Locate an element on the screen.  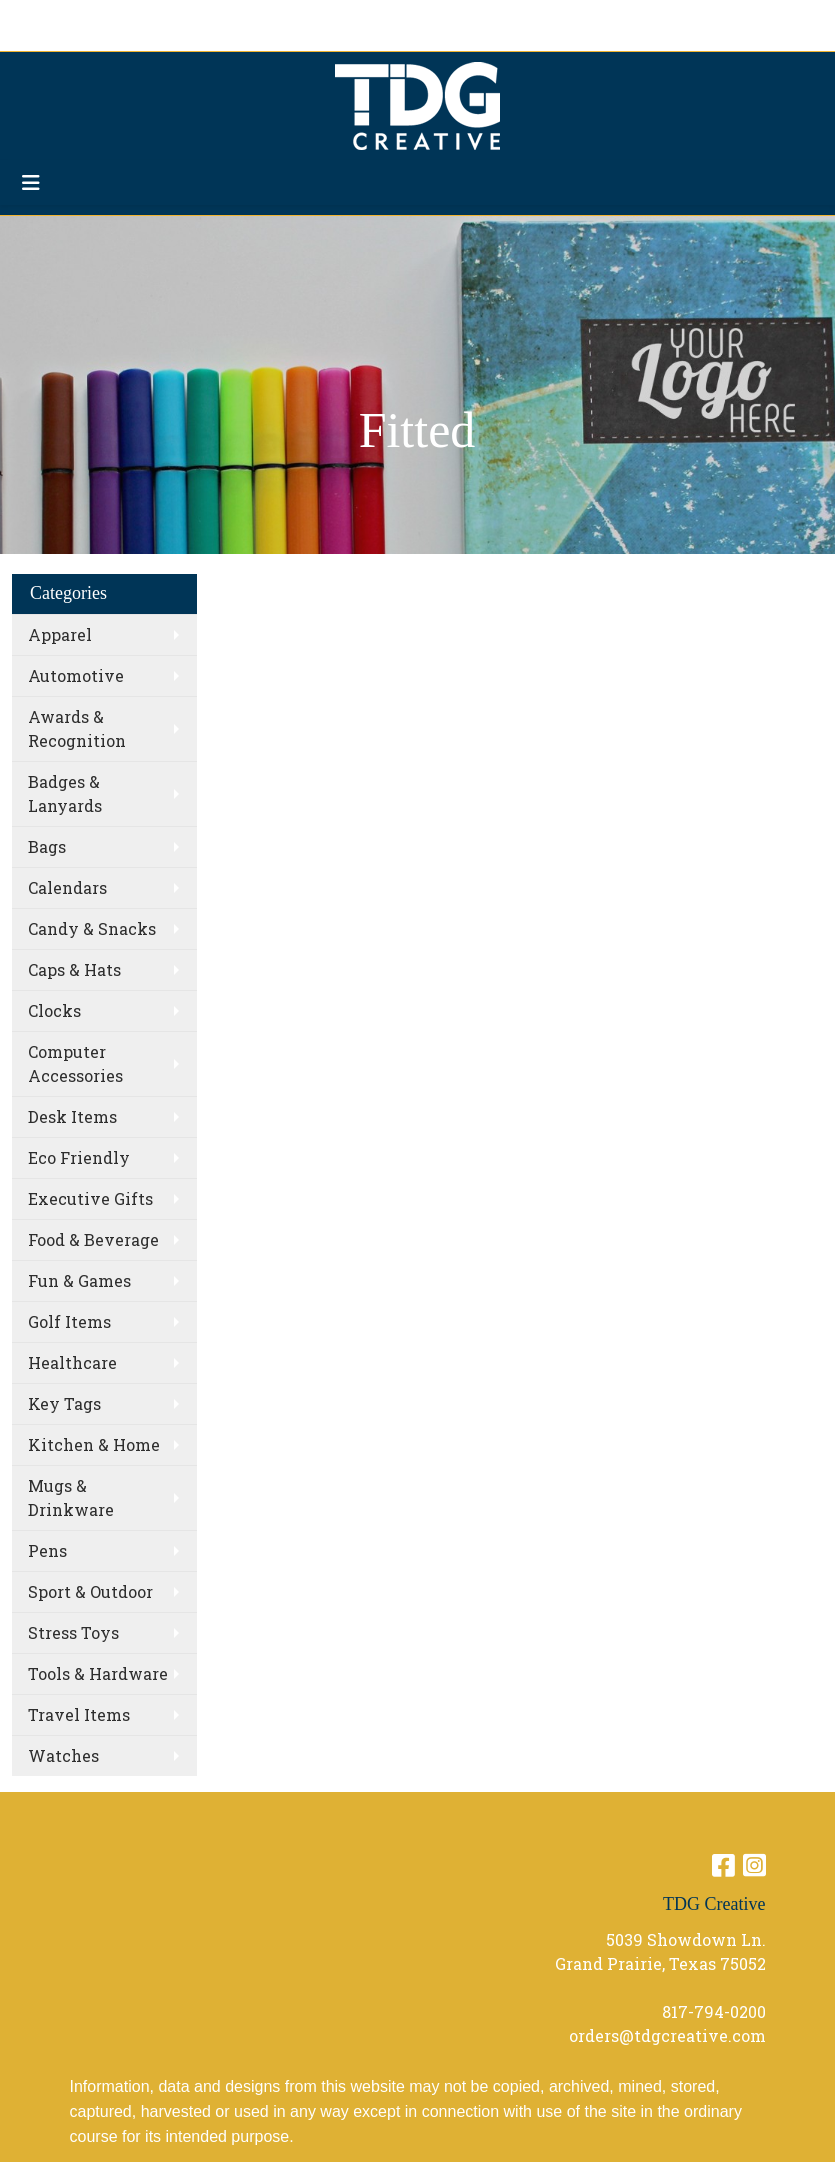
Tools & Hardware is located at coordinates (98, 1673).